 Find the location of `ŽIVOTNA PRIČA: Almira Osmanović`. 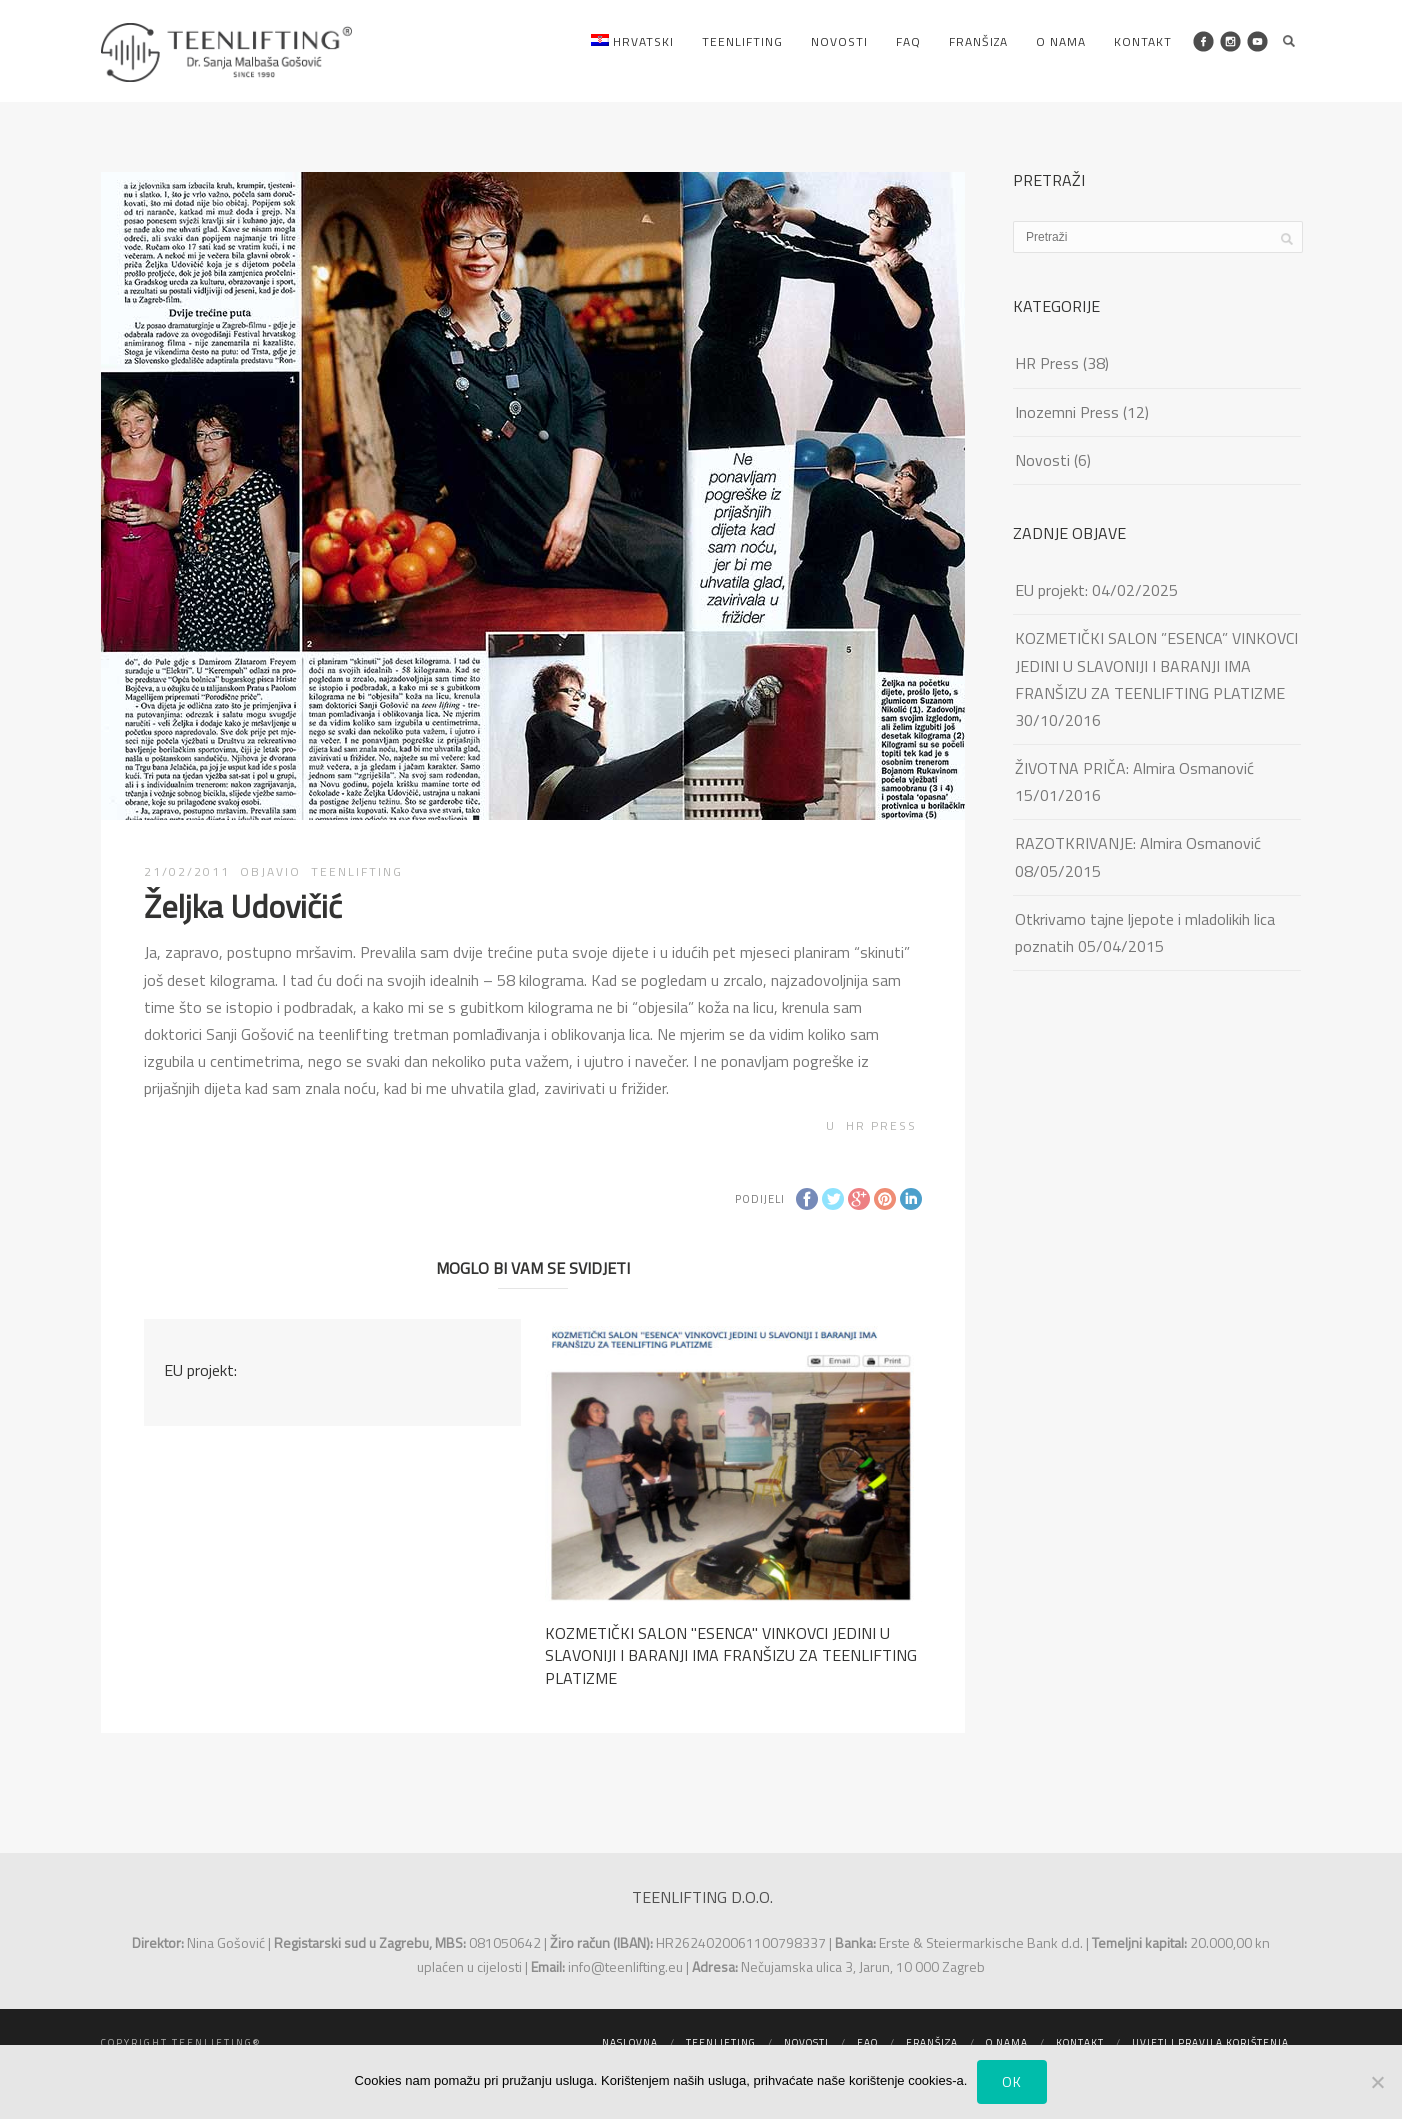

ŽIVOTNA PRIČA: Almira Osmanović is located at coordinates (1134, 768).